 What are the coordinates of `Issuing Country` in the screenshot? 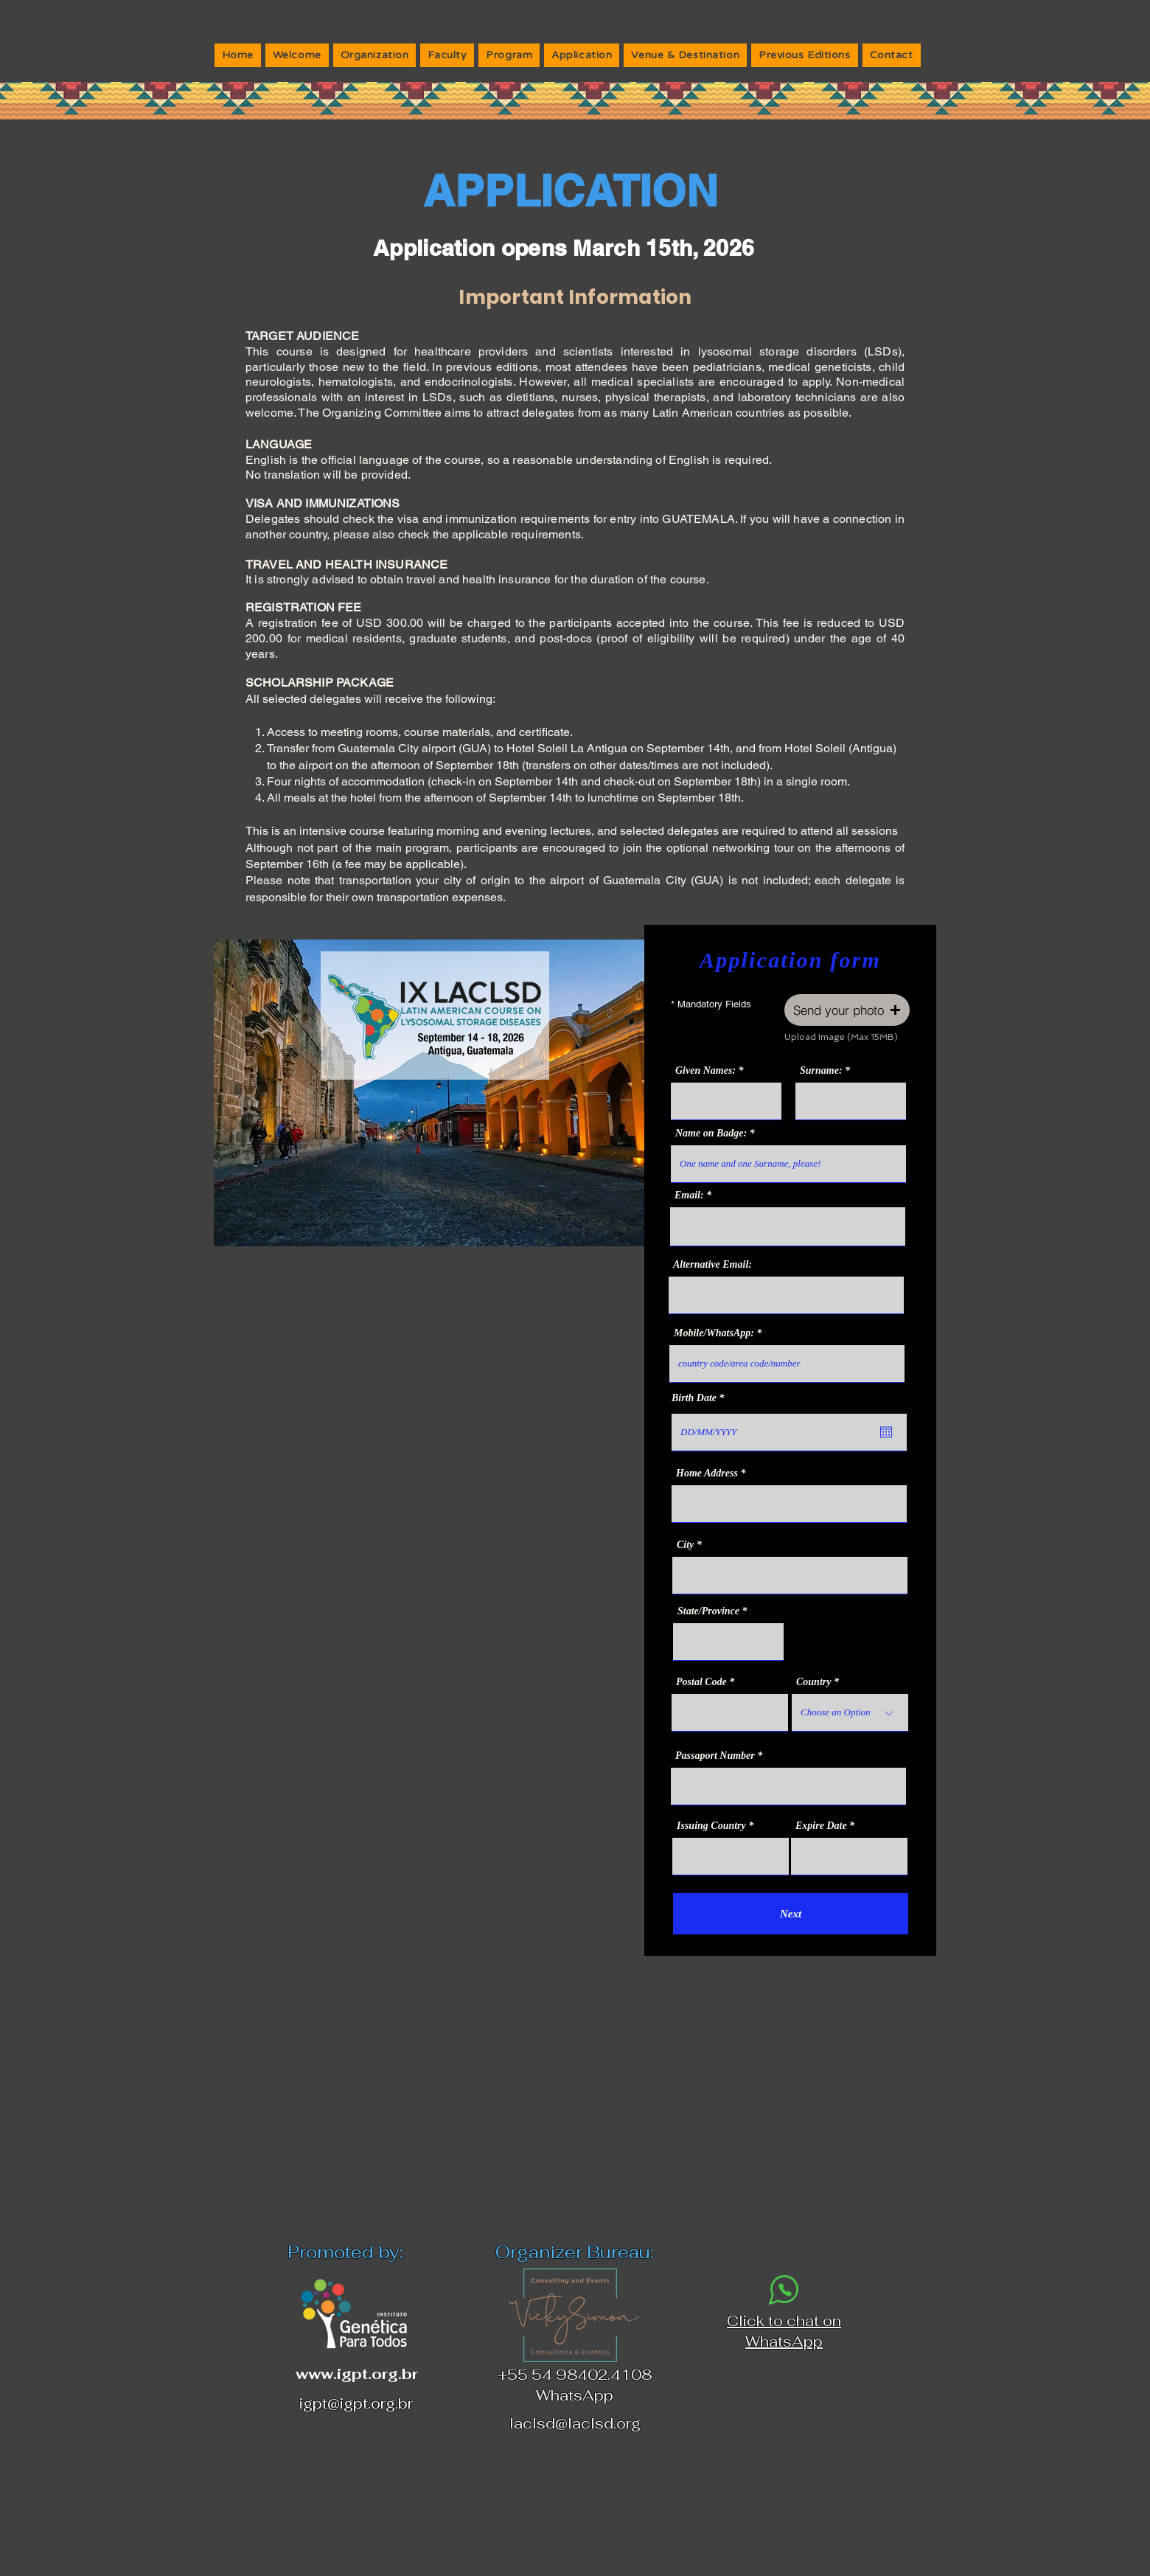 It's located at (711, 1826).